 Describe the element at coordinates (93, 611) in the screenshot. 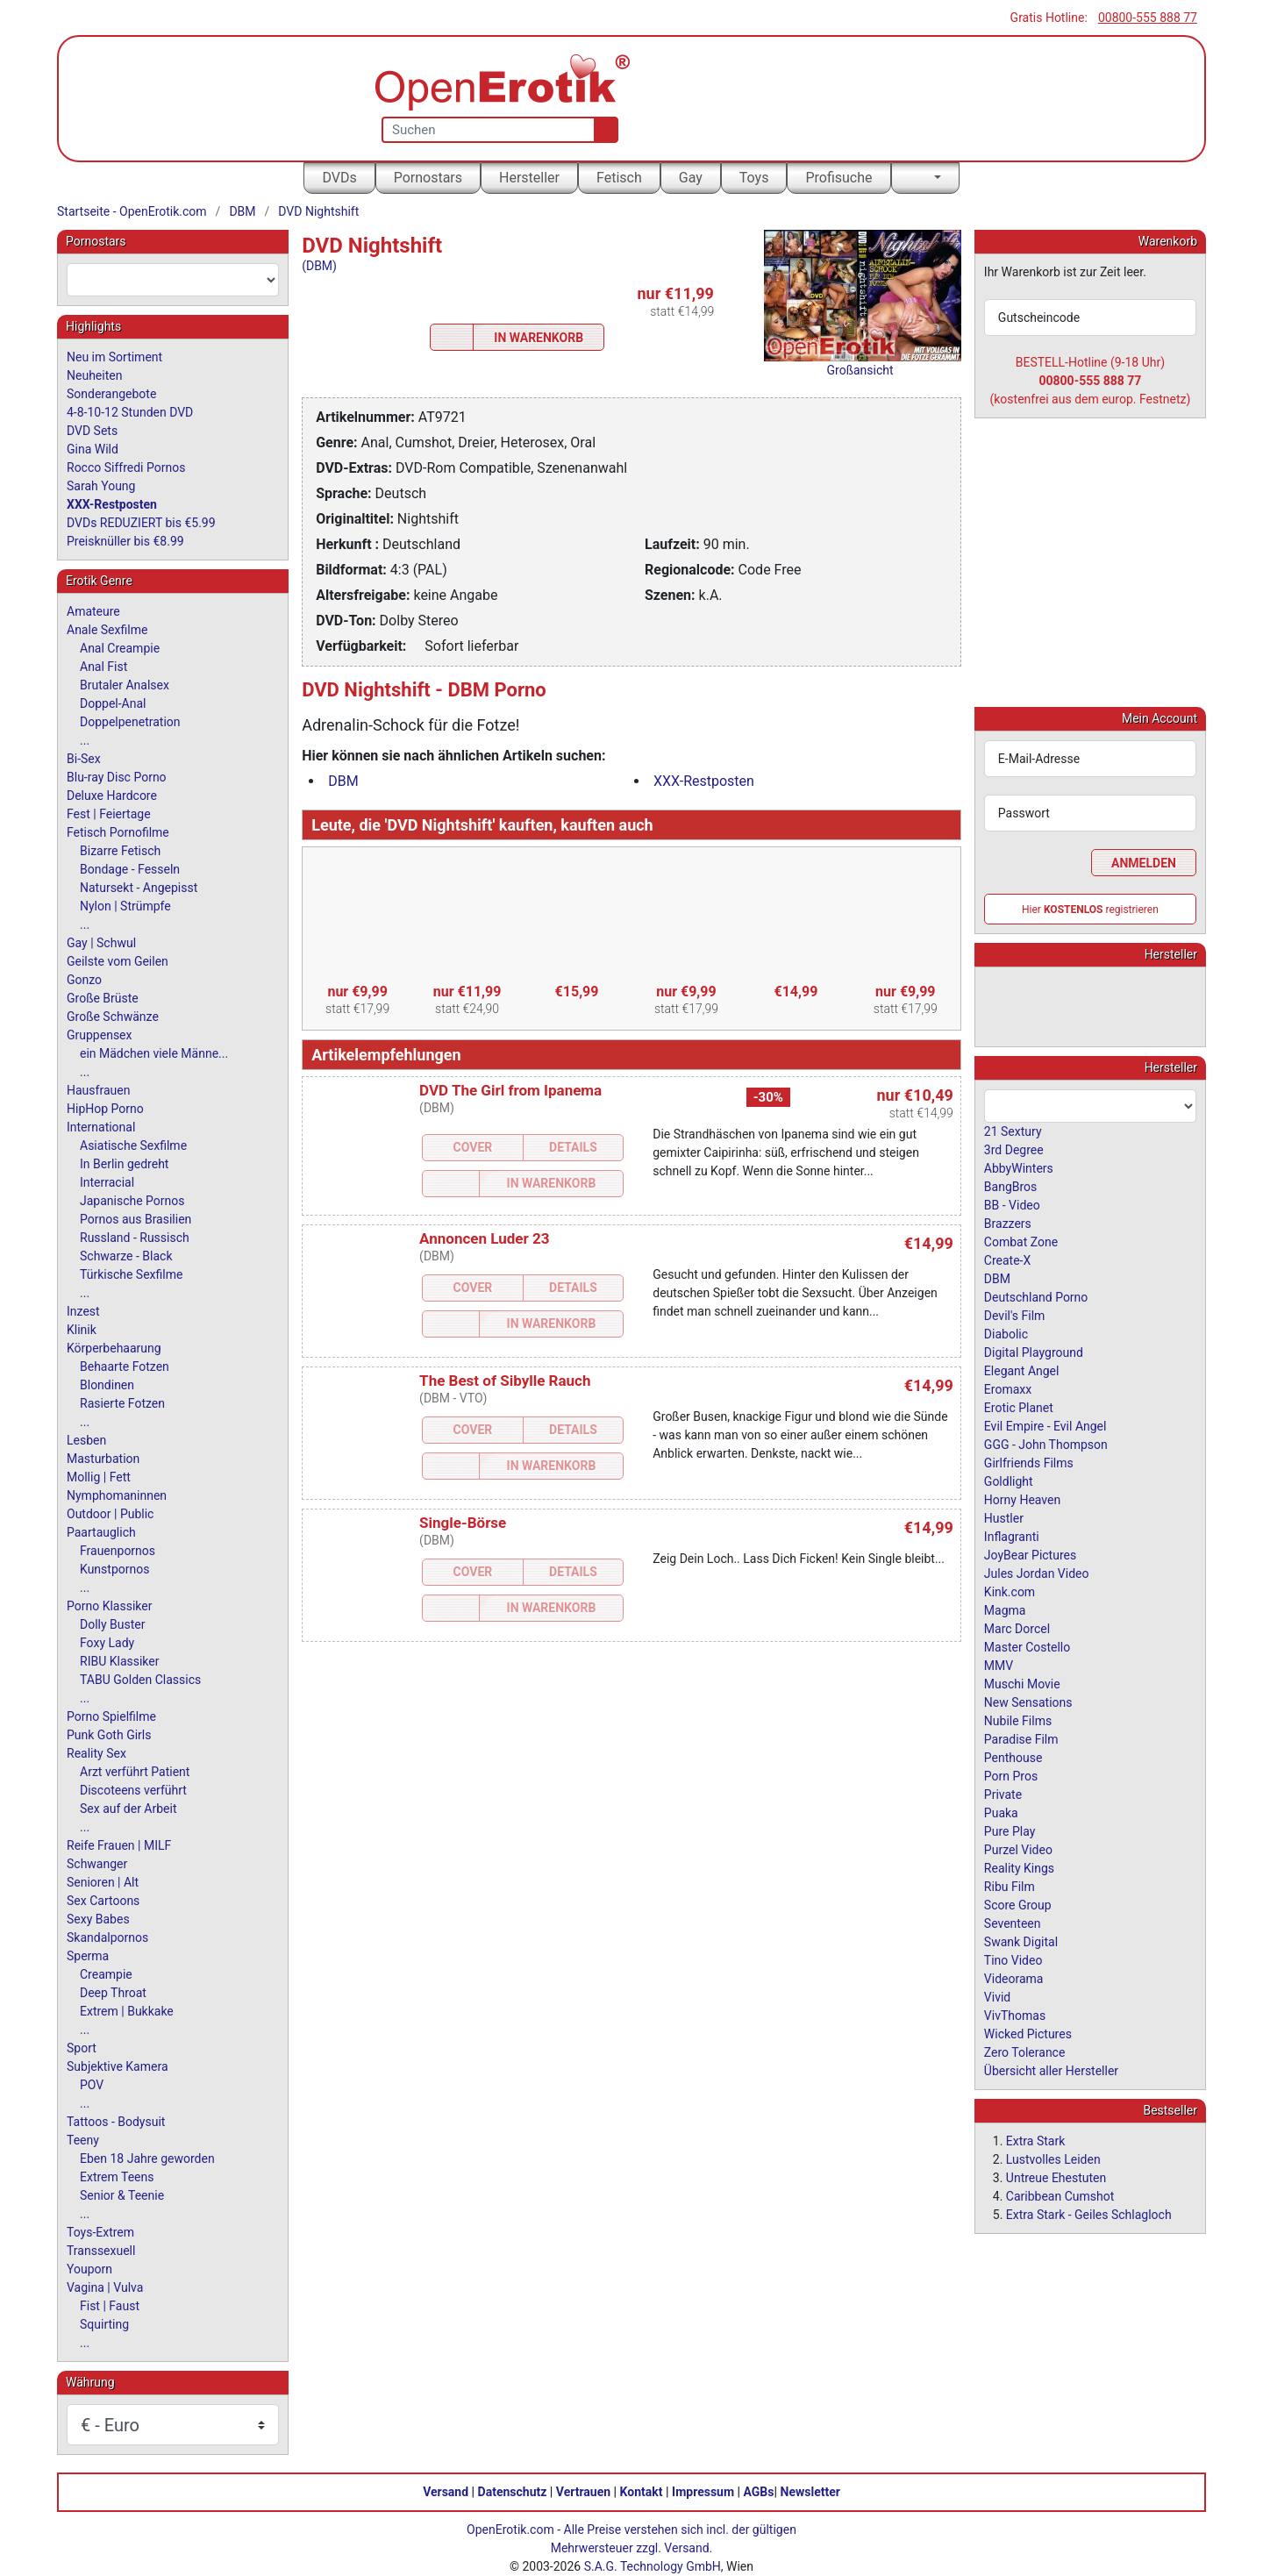

I see `Amateure` at that location.